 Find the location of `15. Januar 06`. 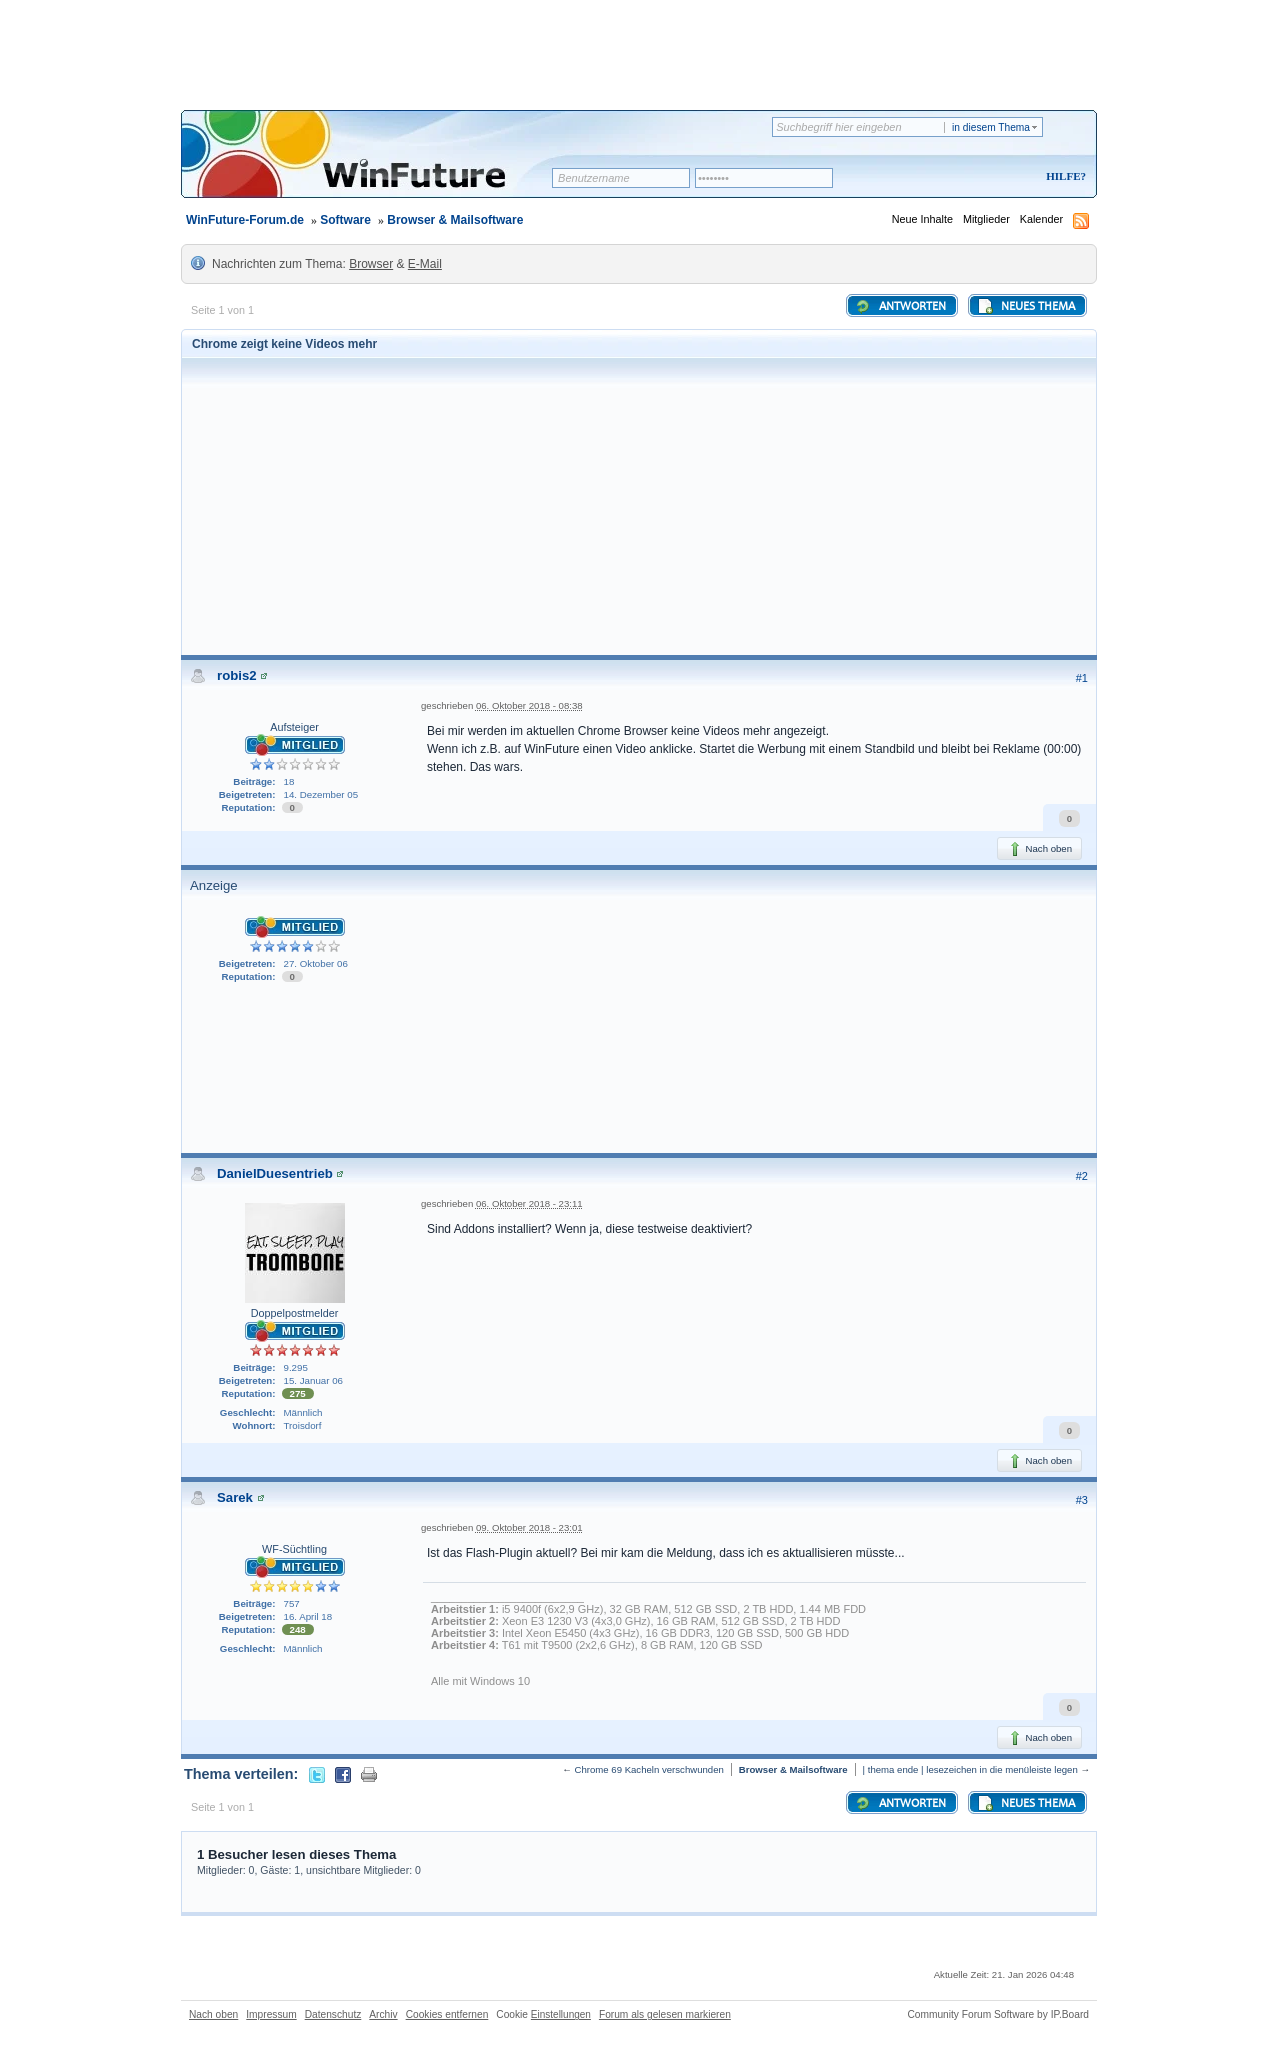

15. Januar 06 is located at coordinates (313, 1380).